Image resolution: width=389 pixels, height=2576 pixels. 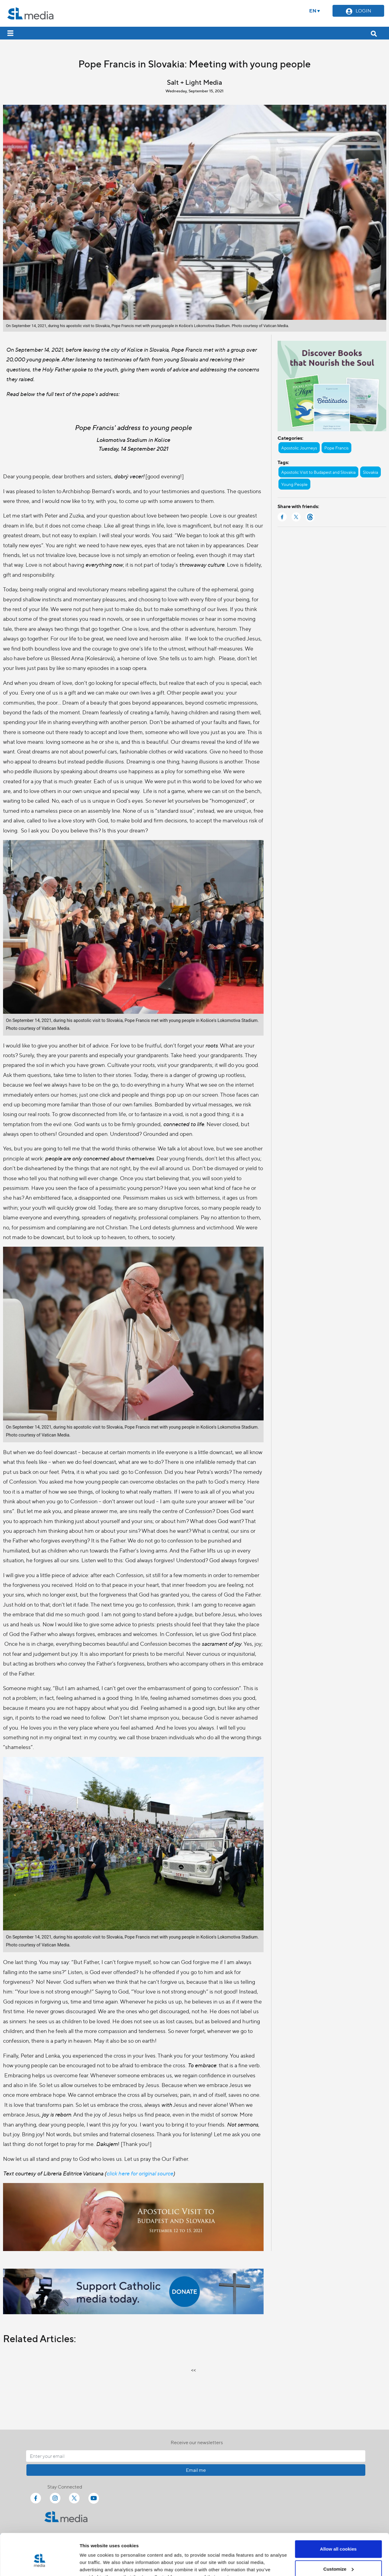 I want to click on Customize, so click(x=338, y=2539).